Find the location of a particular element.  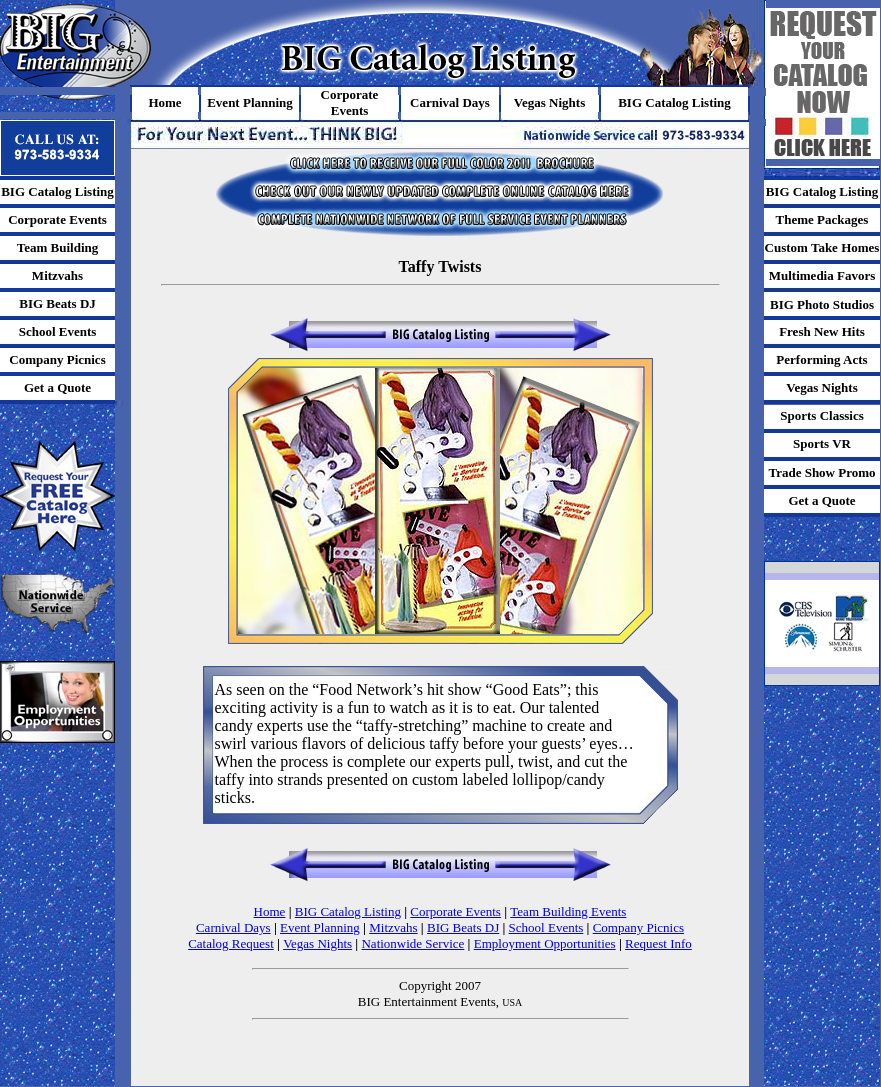

Event Planning is located at coordinates (320, 927).